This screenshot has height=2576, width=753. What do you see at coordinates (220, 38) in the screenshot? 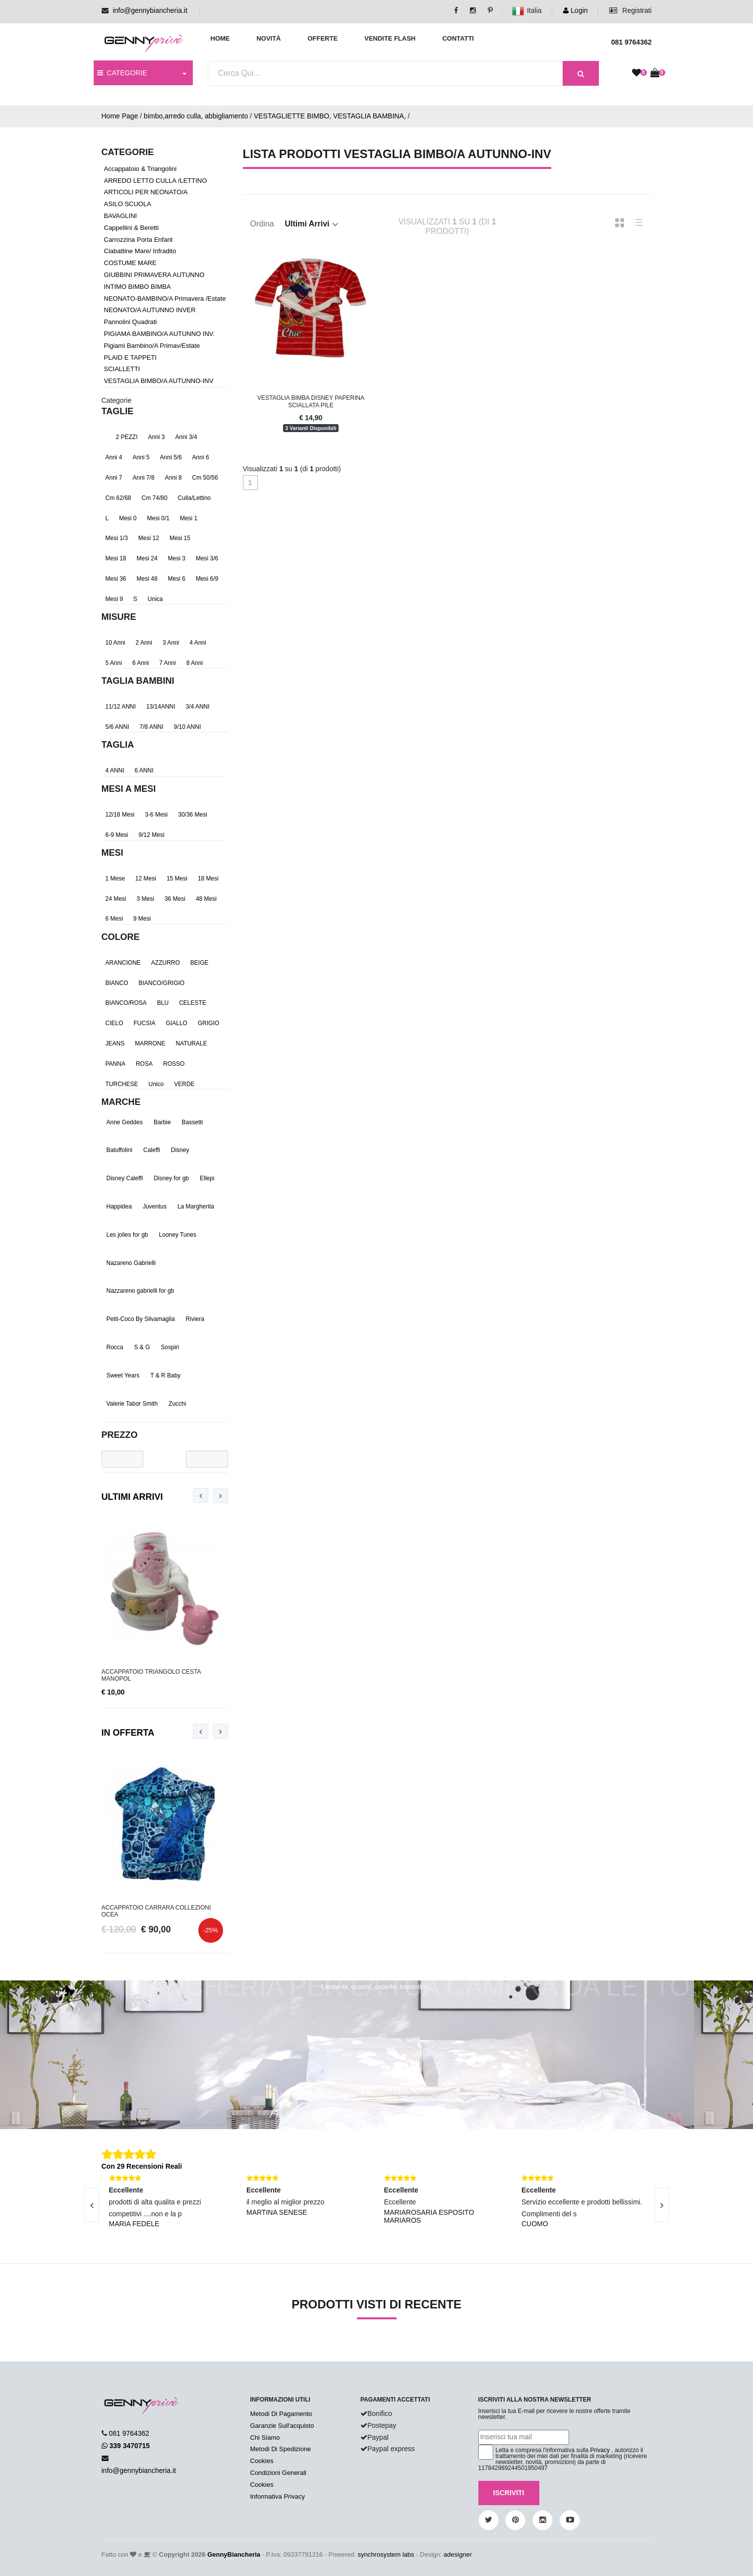
I see `Home` at bounding box center [220, 38].